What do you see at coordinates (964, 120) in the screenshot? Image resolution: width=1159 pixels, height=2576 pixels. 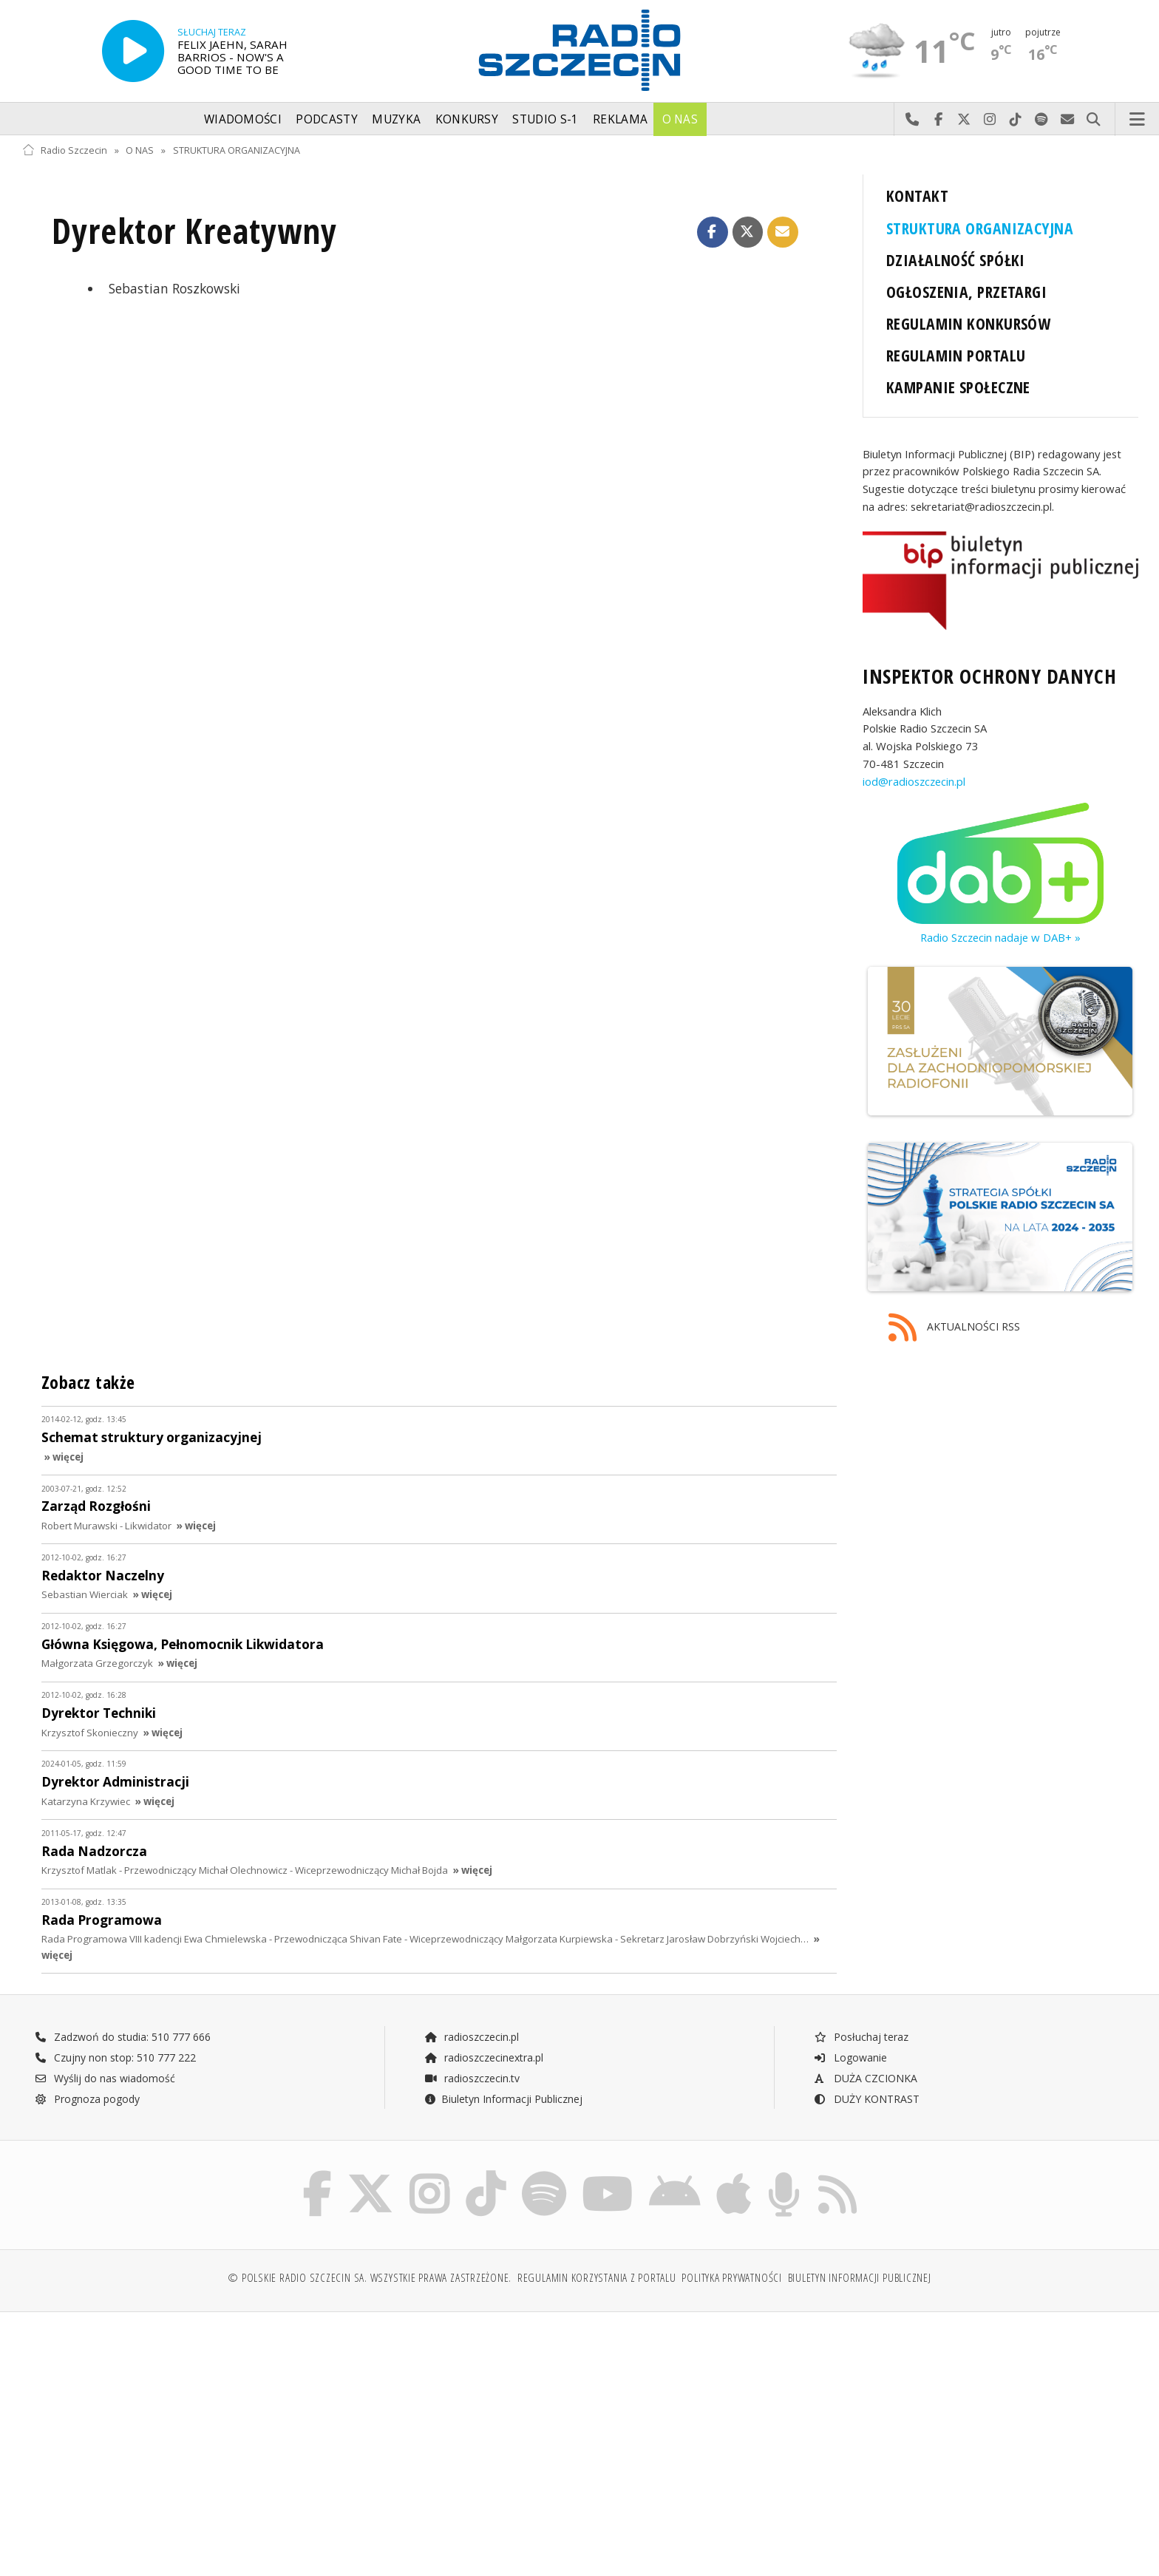 I see `Odwiedź nas na X` at bounding box center [964, 120].